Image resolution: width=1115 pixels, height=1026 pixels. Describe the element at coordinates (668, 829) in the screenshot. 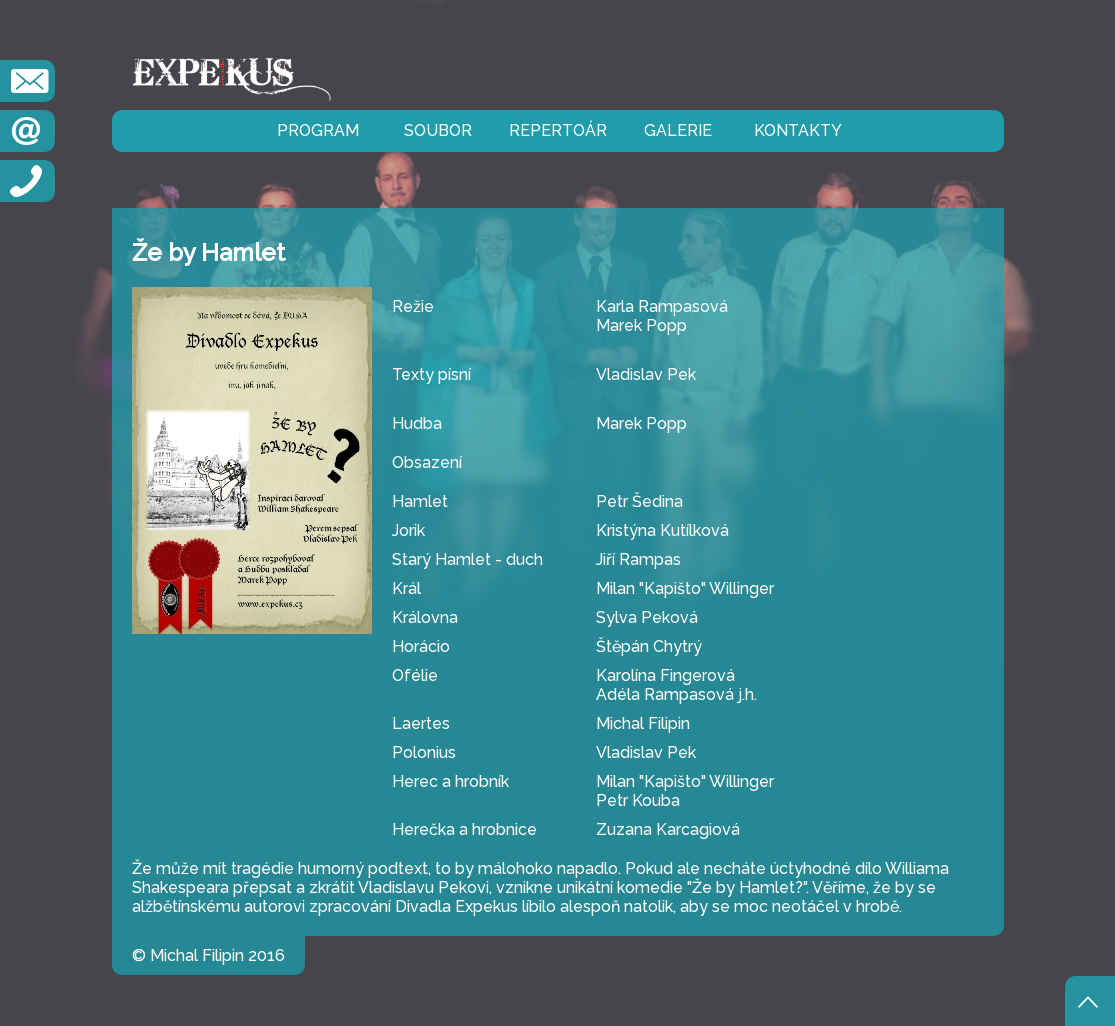

I see `Zuzana Karcagiová` at that location.